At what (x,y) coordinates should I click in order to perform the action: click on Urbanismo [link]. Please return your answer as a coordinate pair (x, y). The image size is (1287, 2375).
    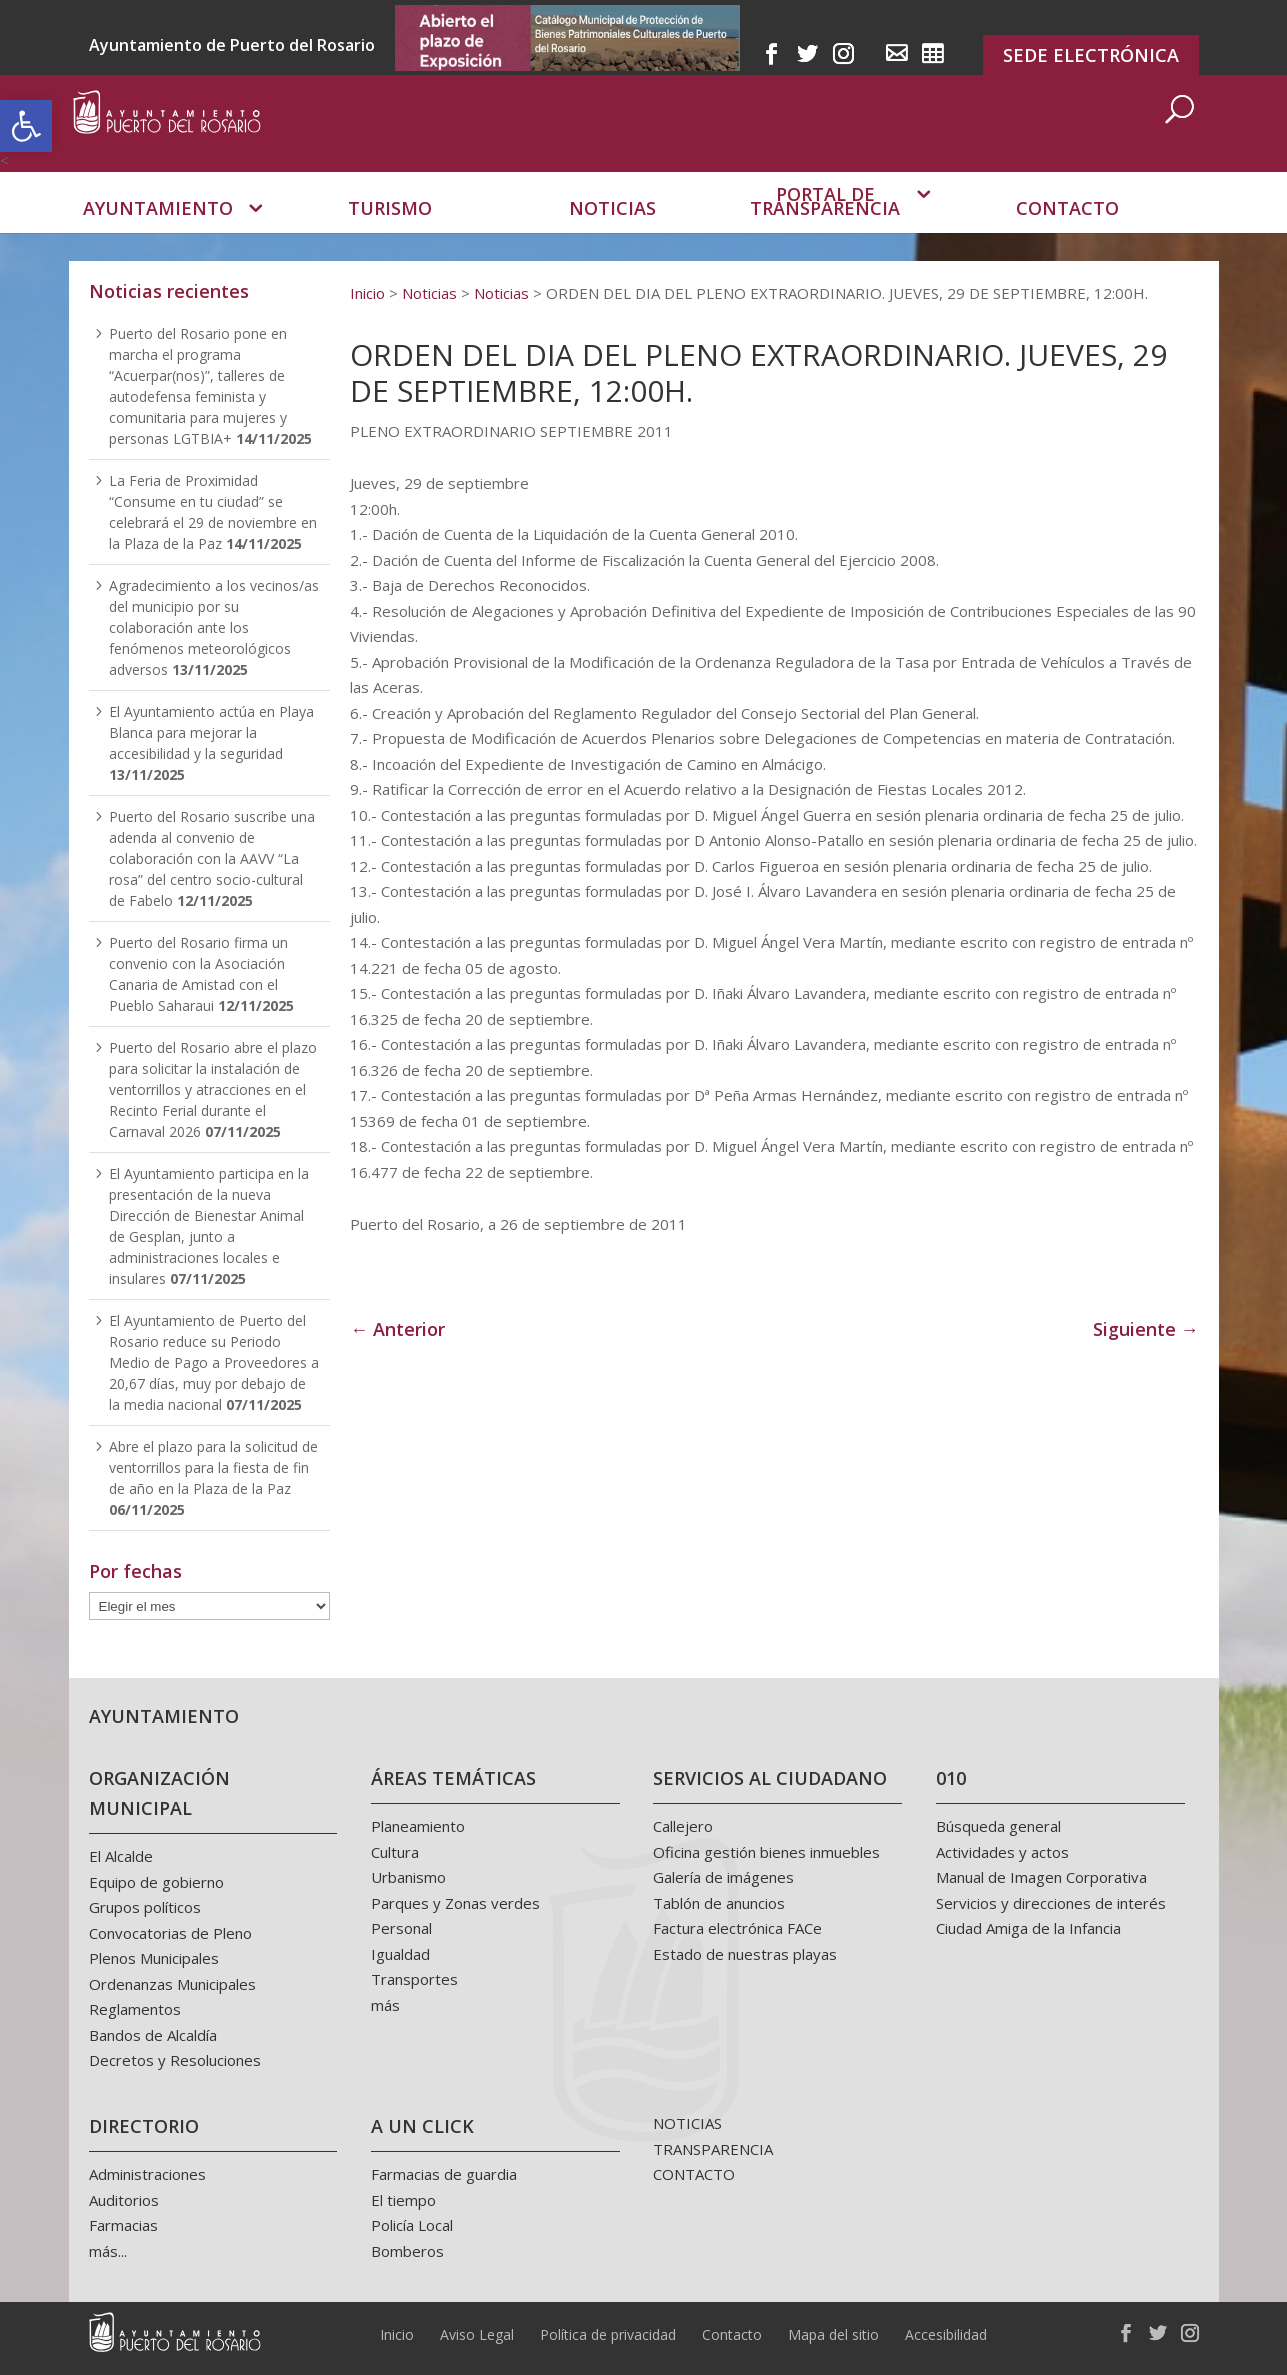
    Looking at the image, I should click on (408, 1877).